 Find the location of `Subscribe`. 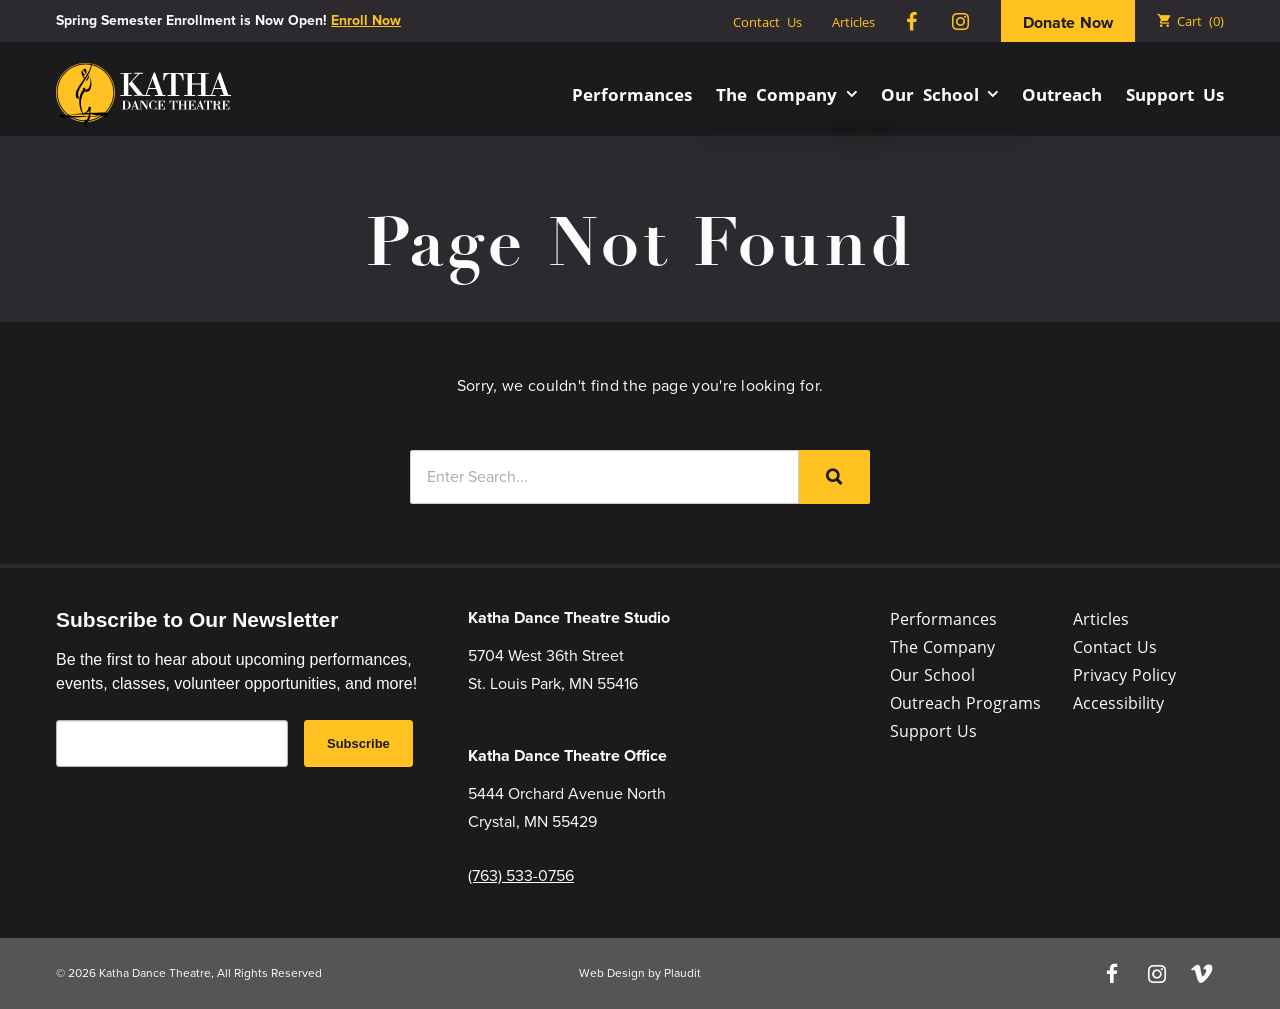

Subscribe is located at coordinates (358, 743).